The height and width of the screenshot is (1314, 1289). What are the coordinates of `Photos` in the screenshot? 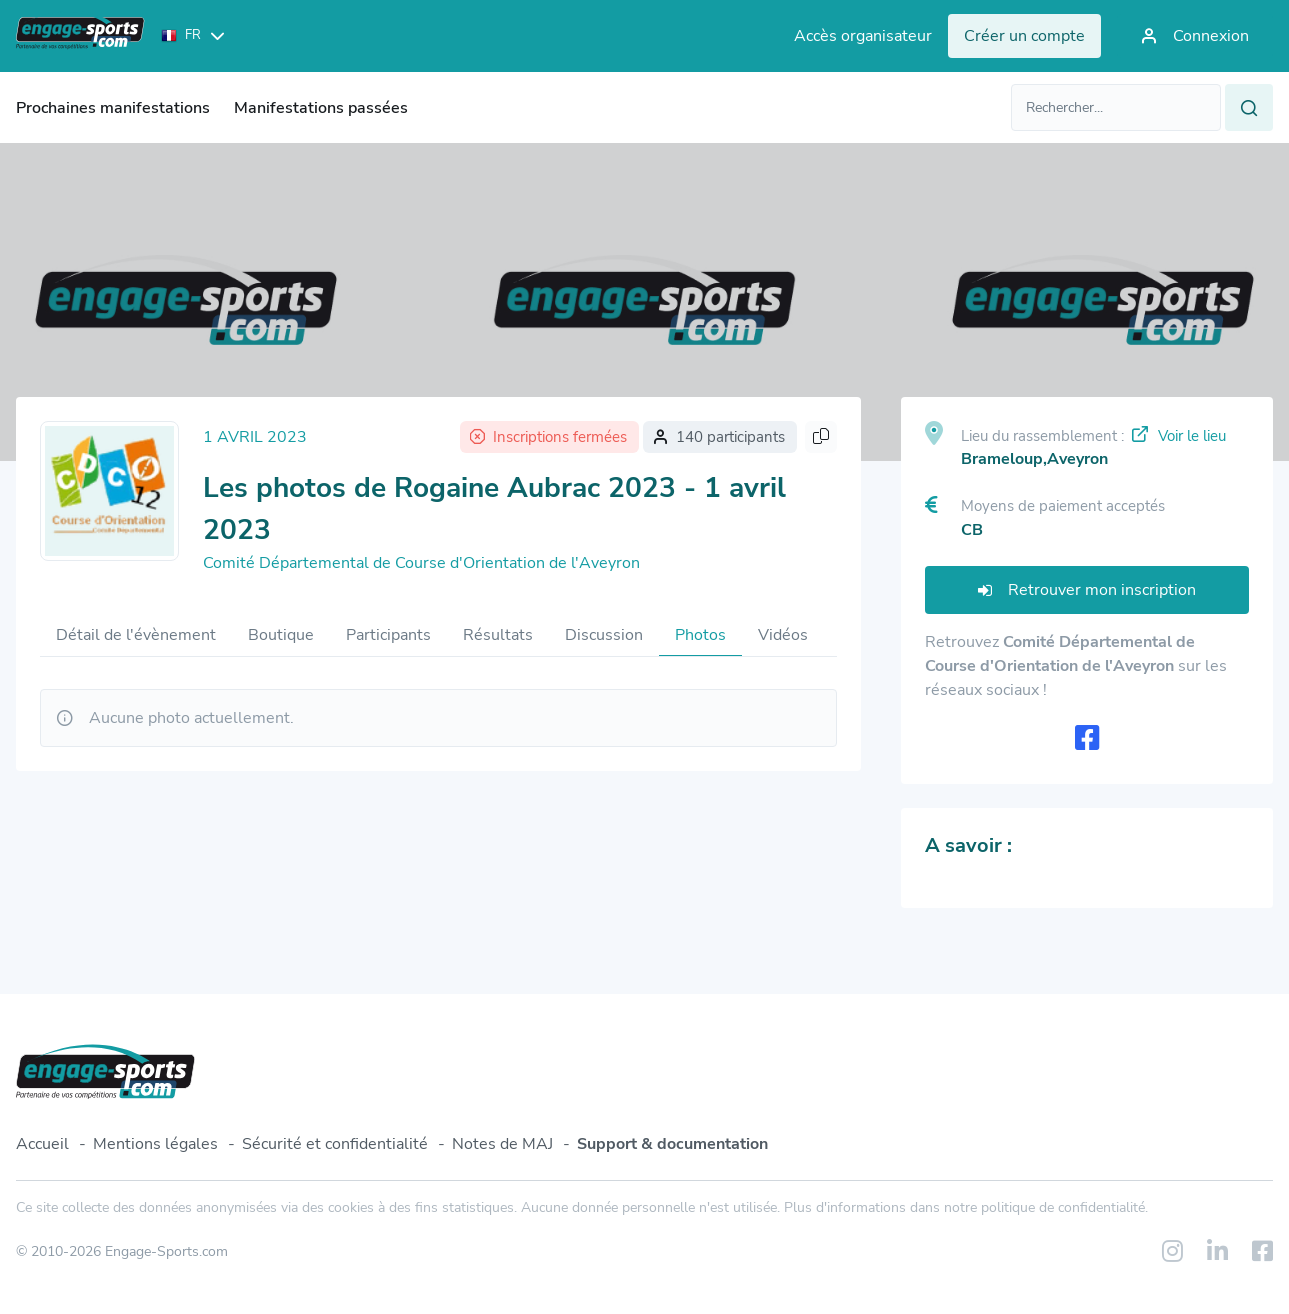 It's located at (700, 635).